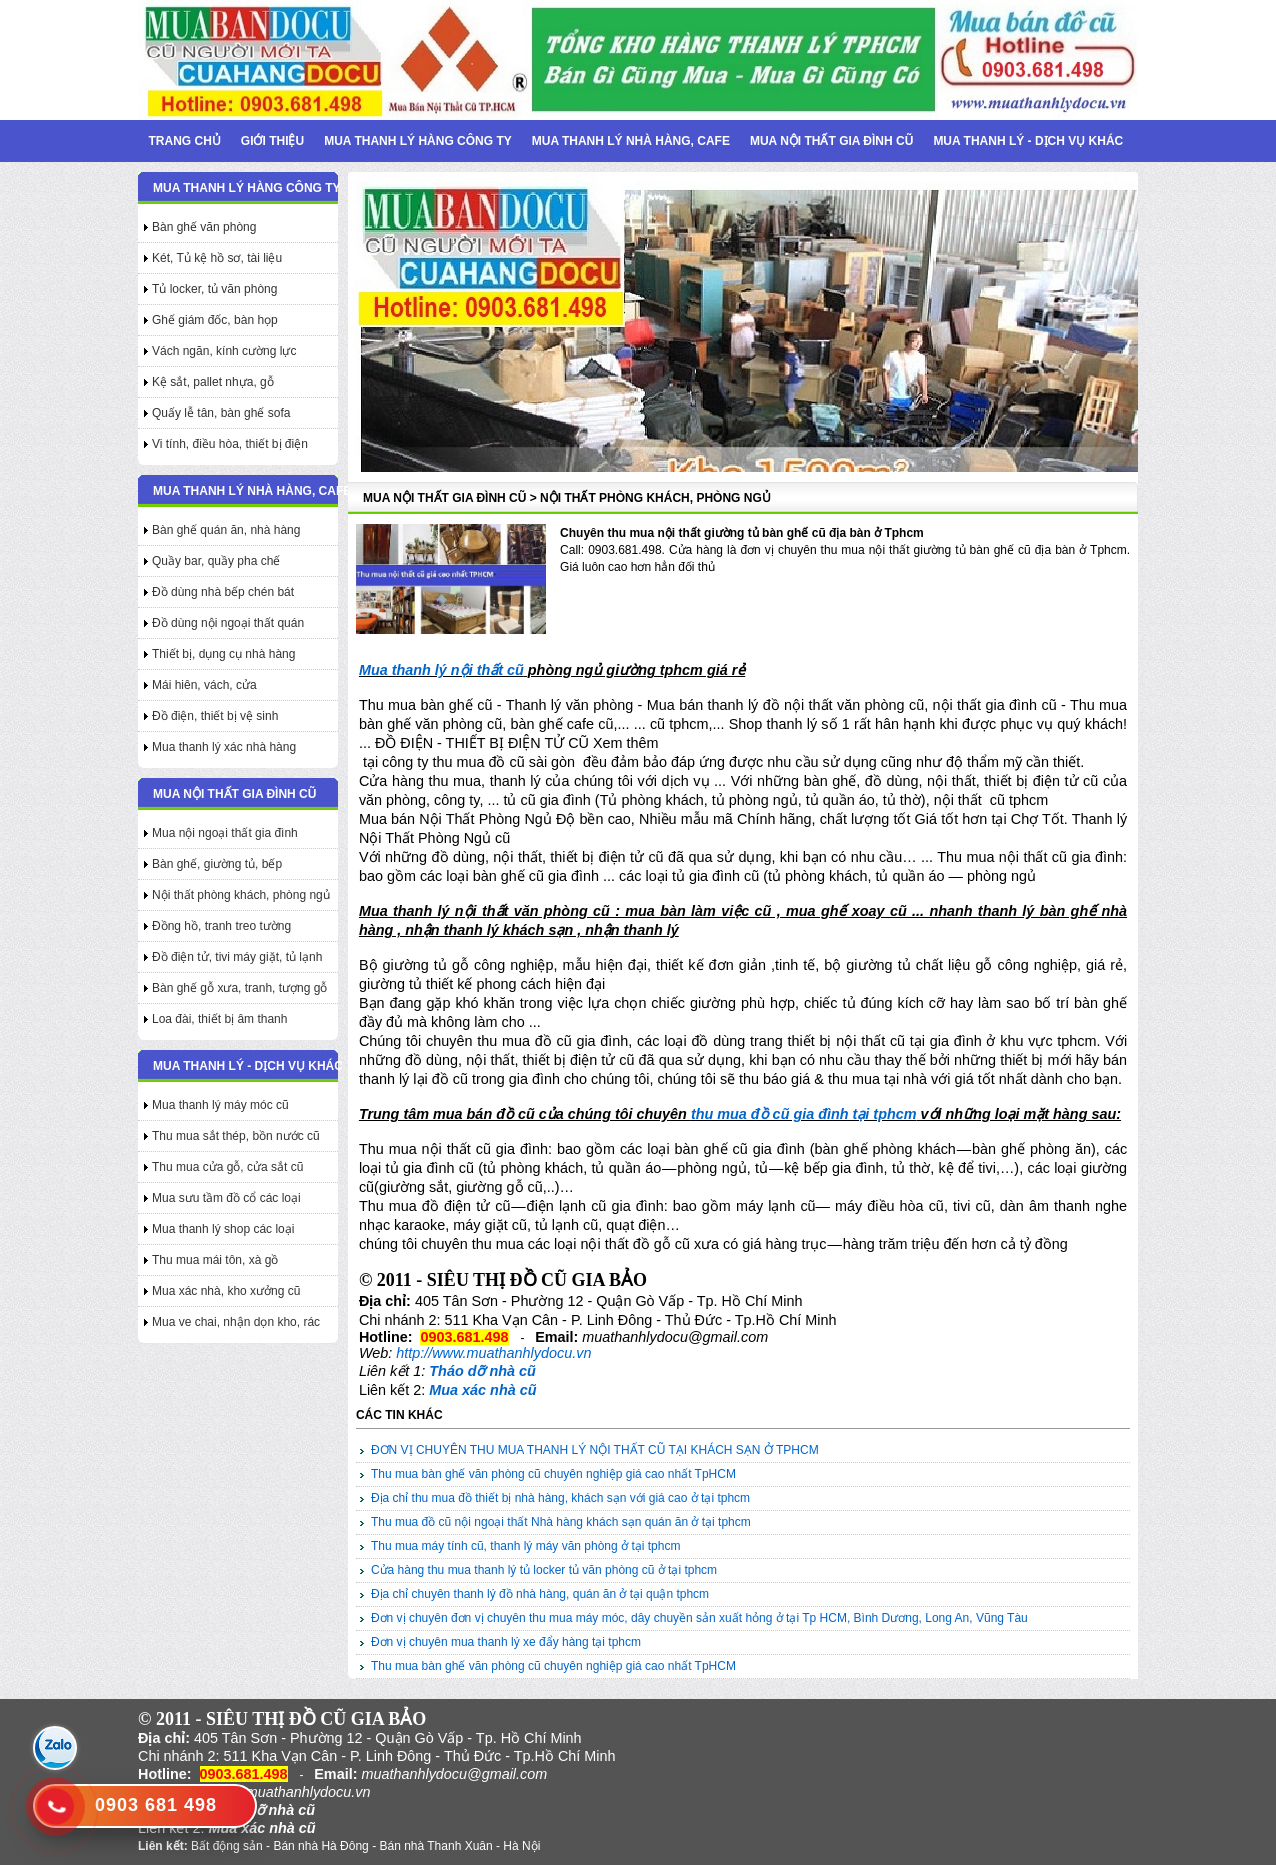 This screenshot has height=1865, width=1276. What do you see at coordinates (204, 227) in the screenshot?
I see `Bàn ghế văn phòng` at bounding box center [204, 227].